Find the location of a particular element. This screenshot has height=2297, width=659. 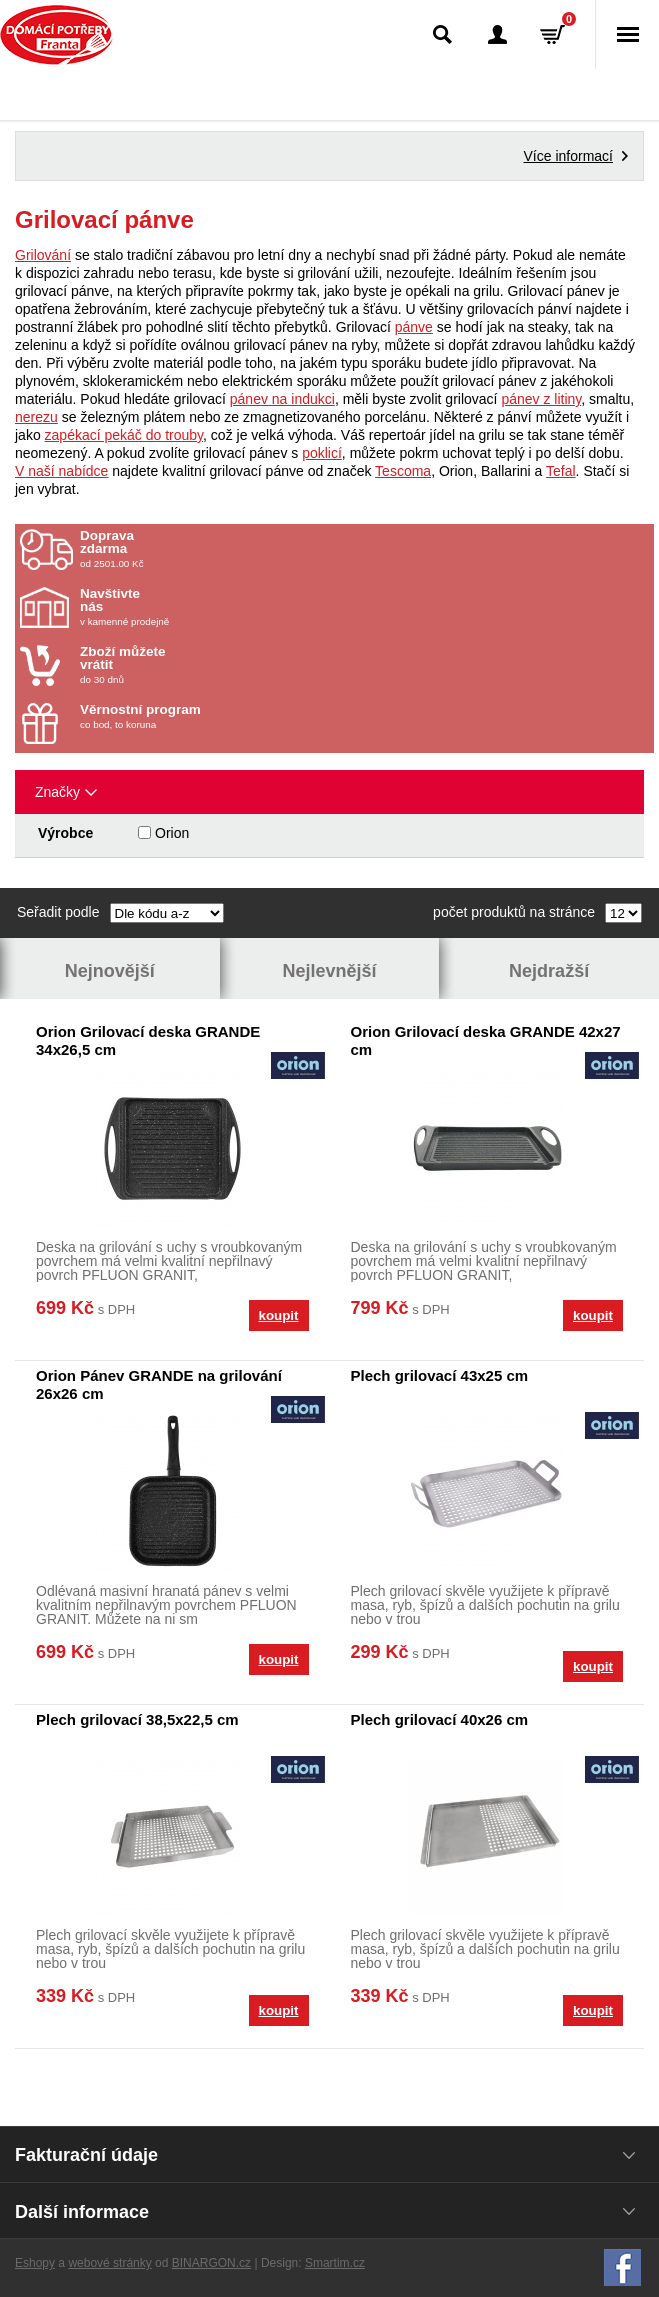

pánev na indukci is located at coordinates (282, 399).